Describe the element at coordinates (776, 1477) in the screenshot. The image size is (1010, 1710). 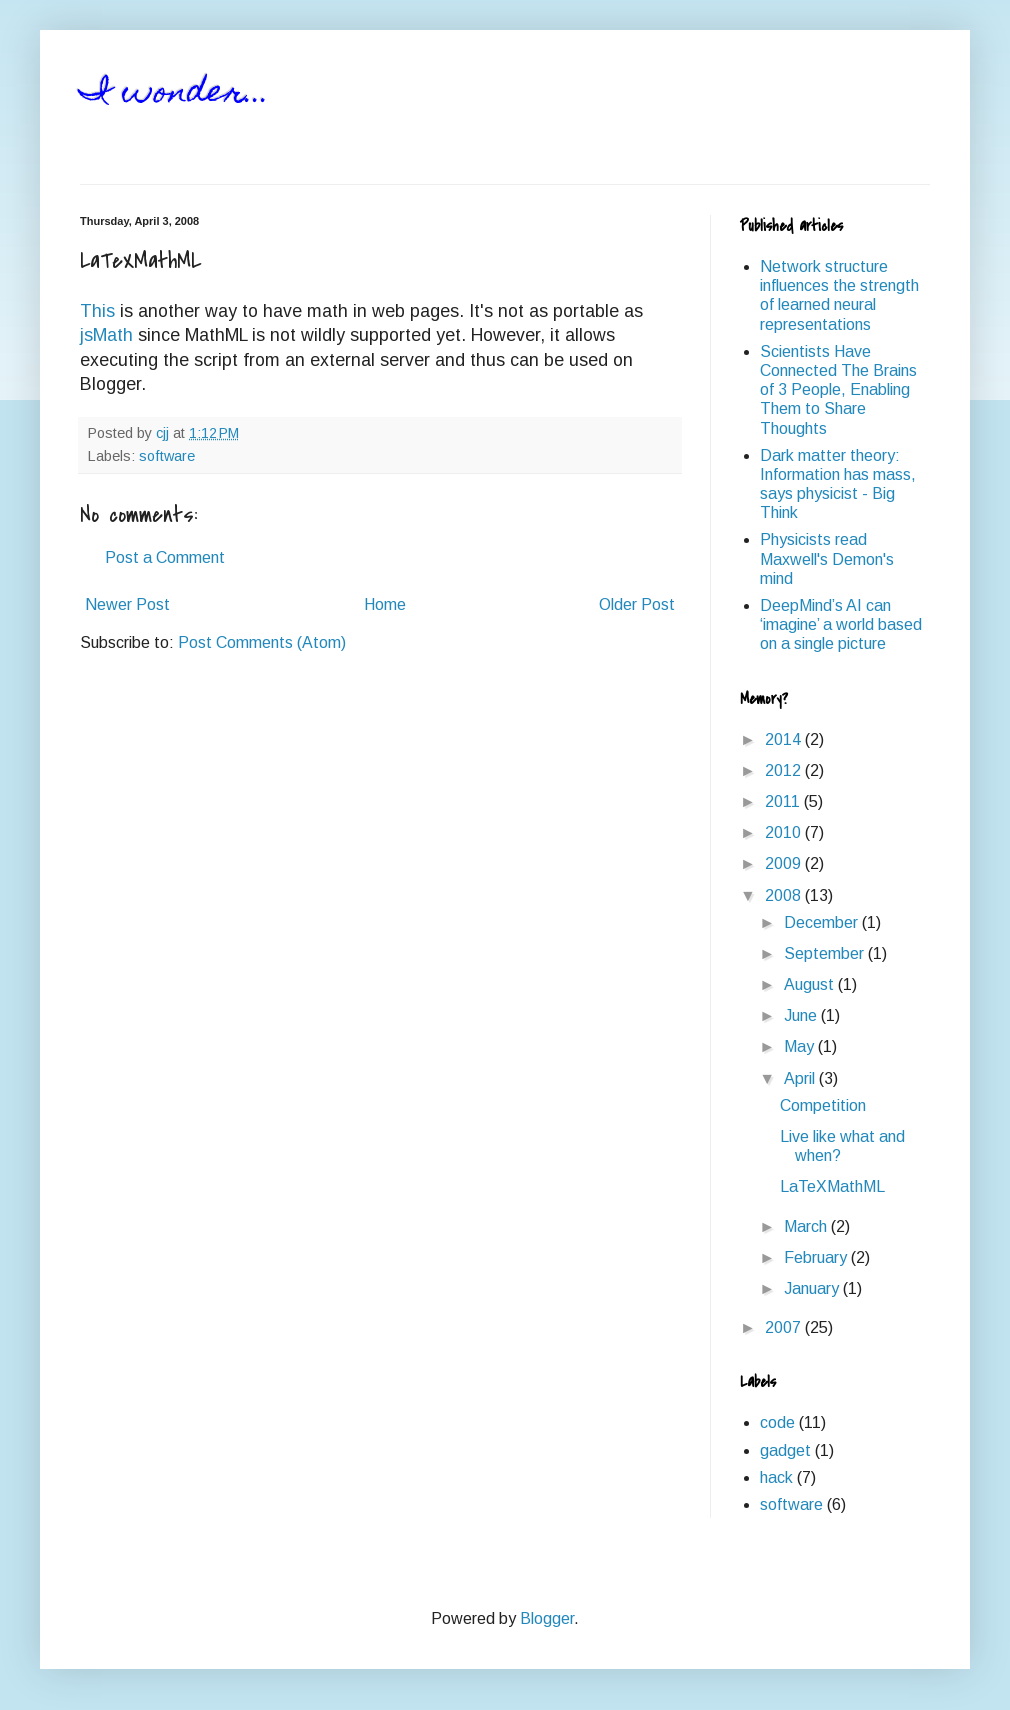
I see `hack` at that location.